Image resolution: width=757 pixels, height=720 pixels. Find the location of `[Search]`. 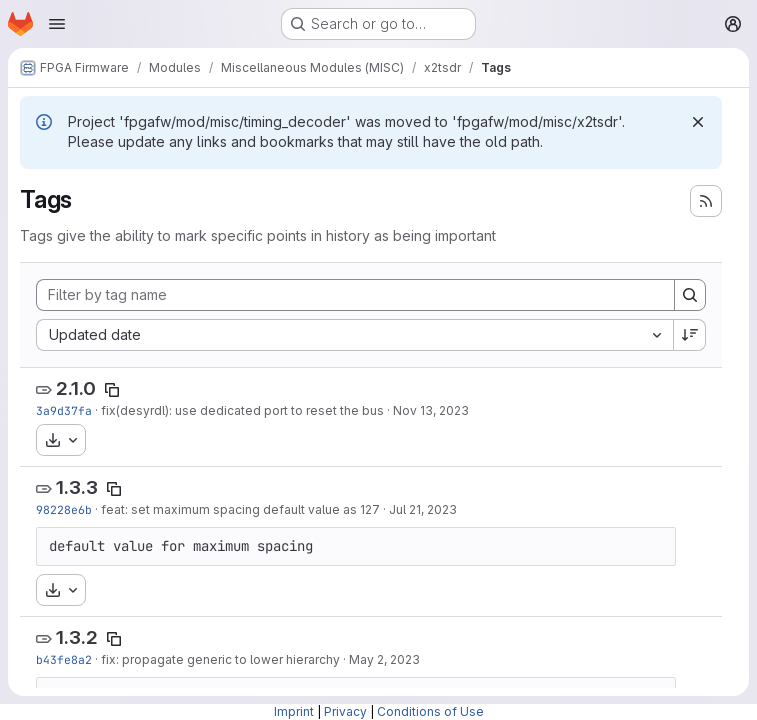

[Search] is located at coordinates (690, 295).